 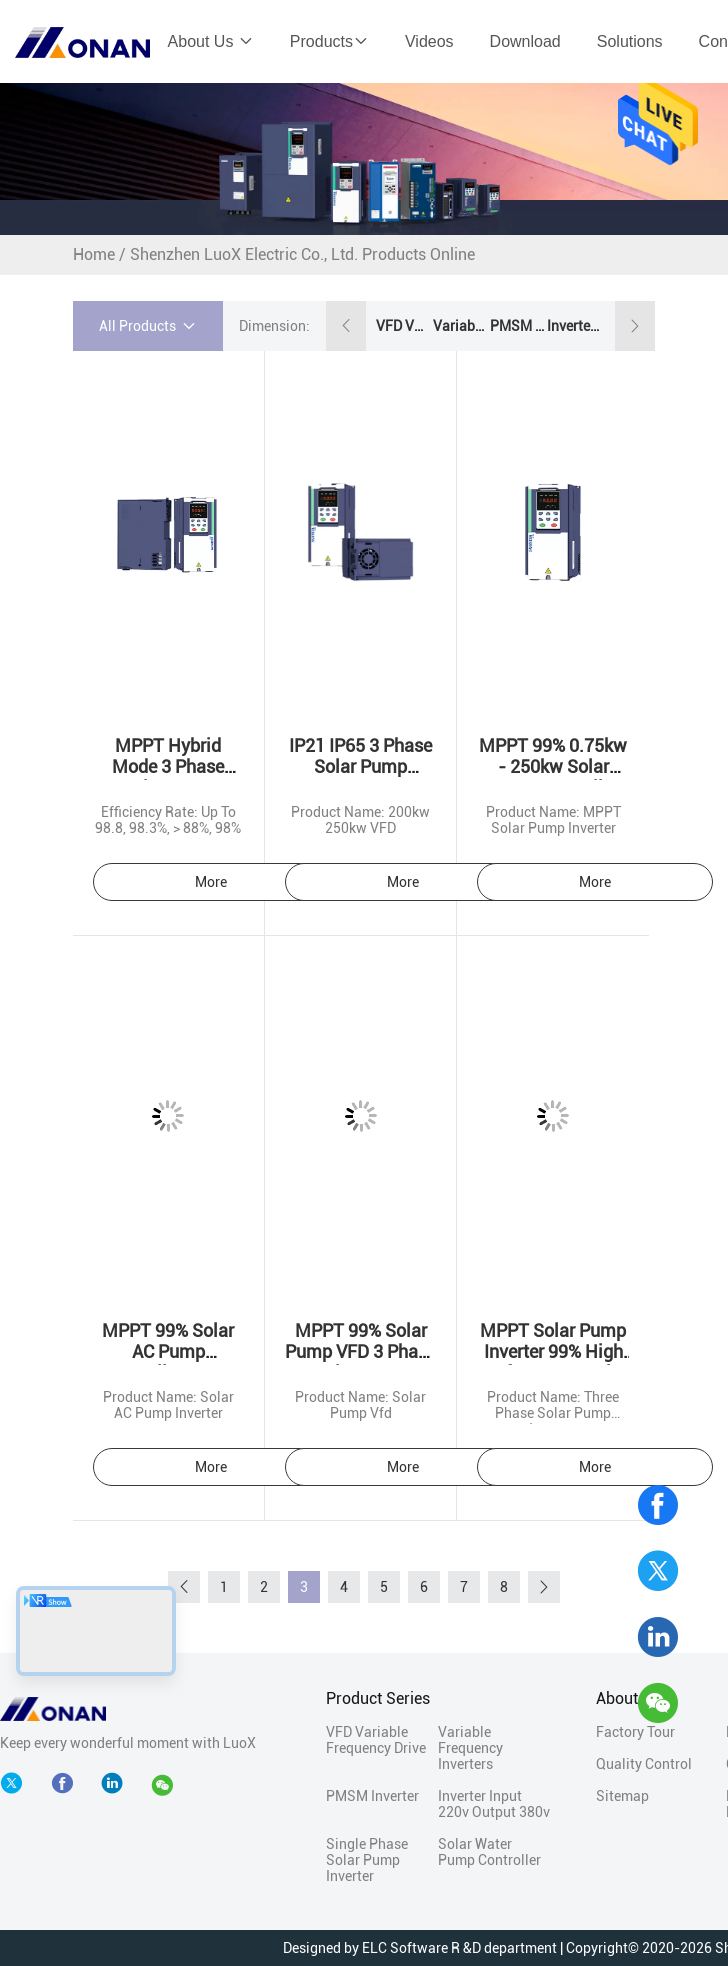 What do you see at coordinates (630, 41) in the screenshot?
I see `Solutions` at bounding box center [630, 41].